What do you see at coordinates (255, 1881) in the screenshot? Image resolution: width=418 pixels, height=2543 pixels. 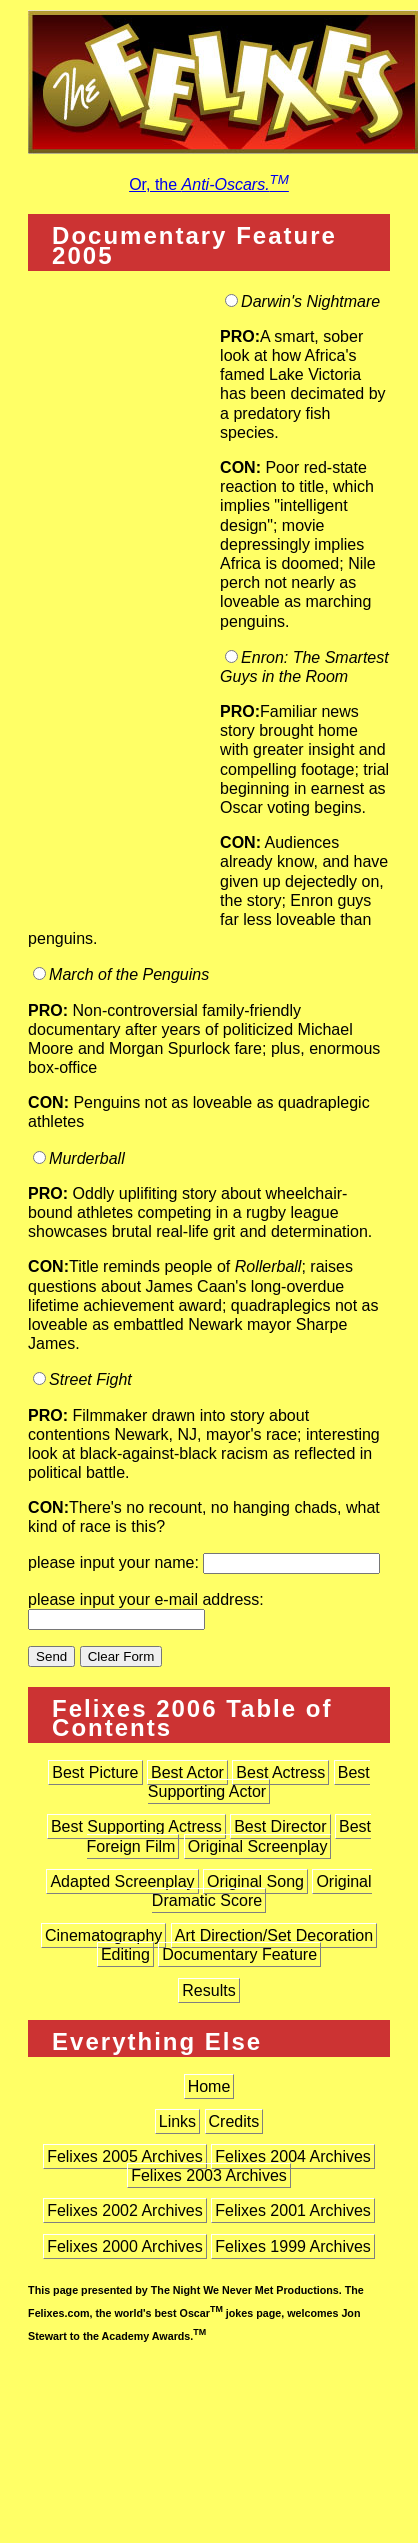 I see `Original Song` at bounding box center [255, 1881].